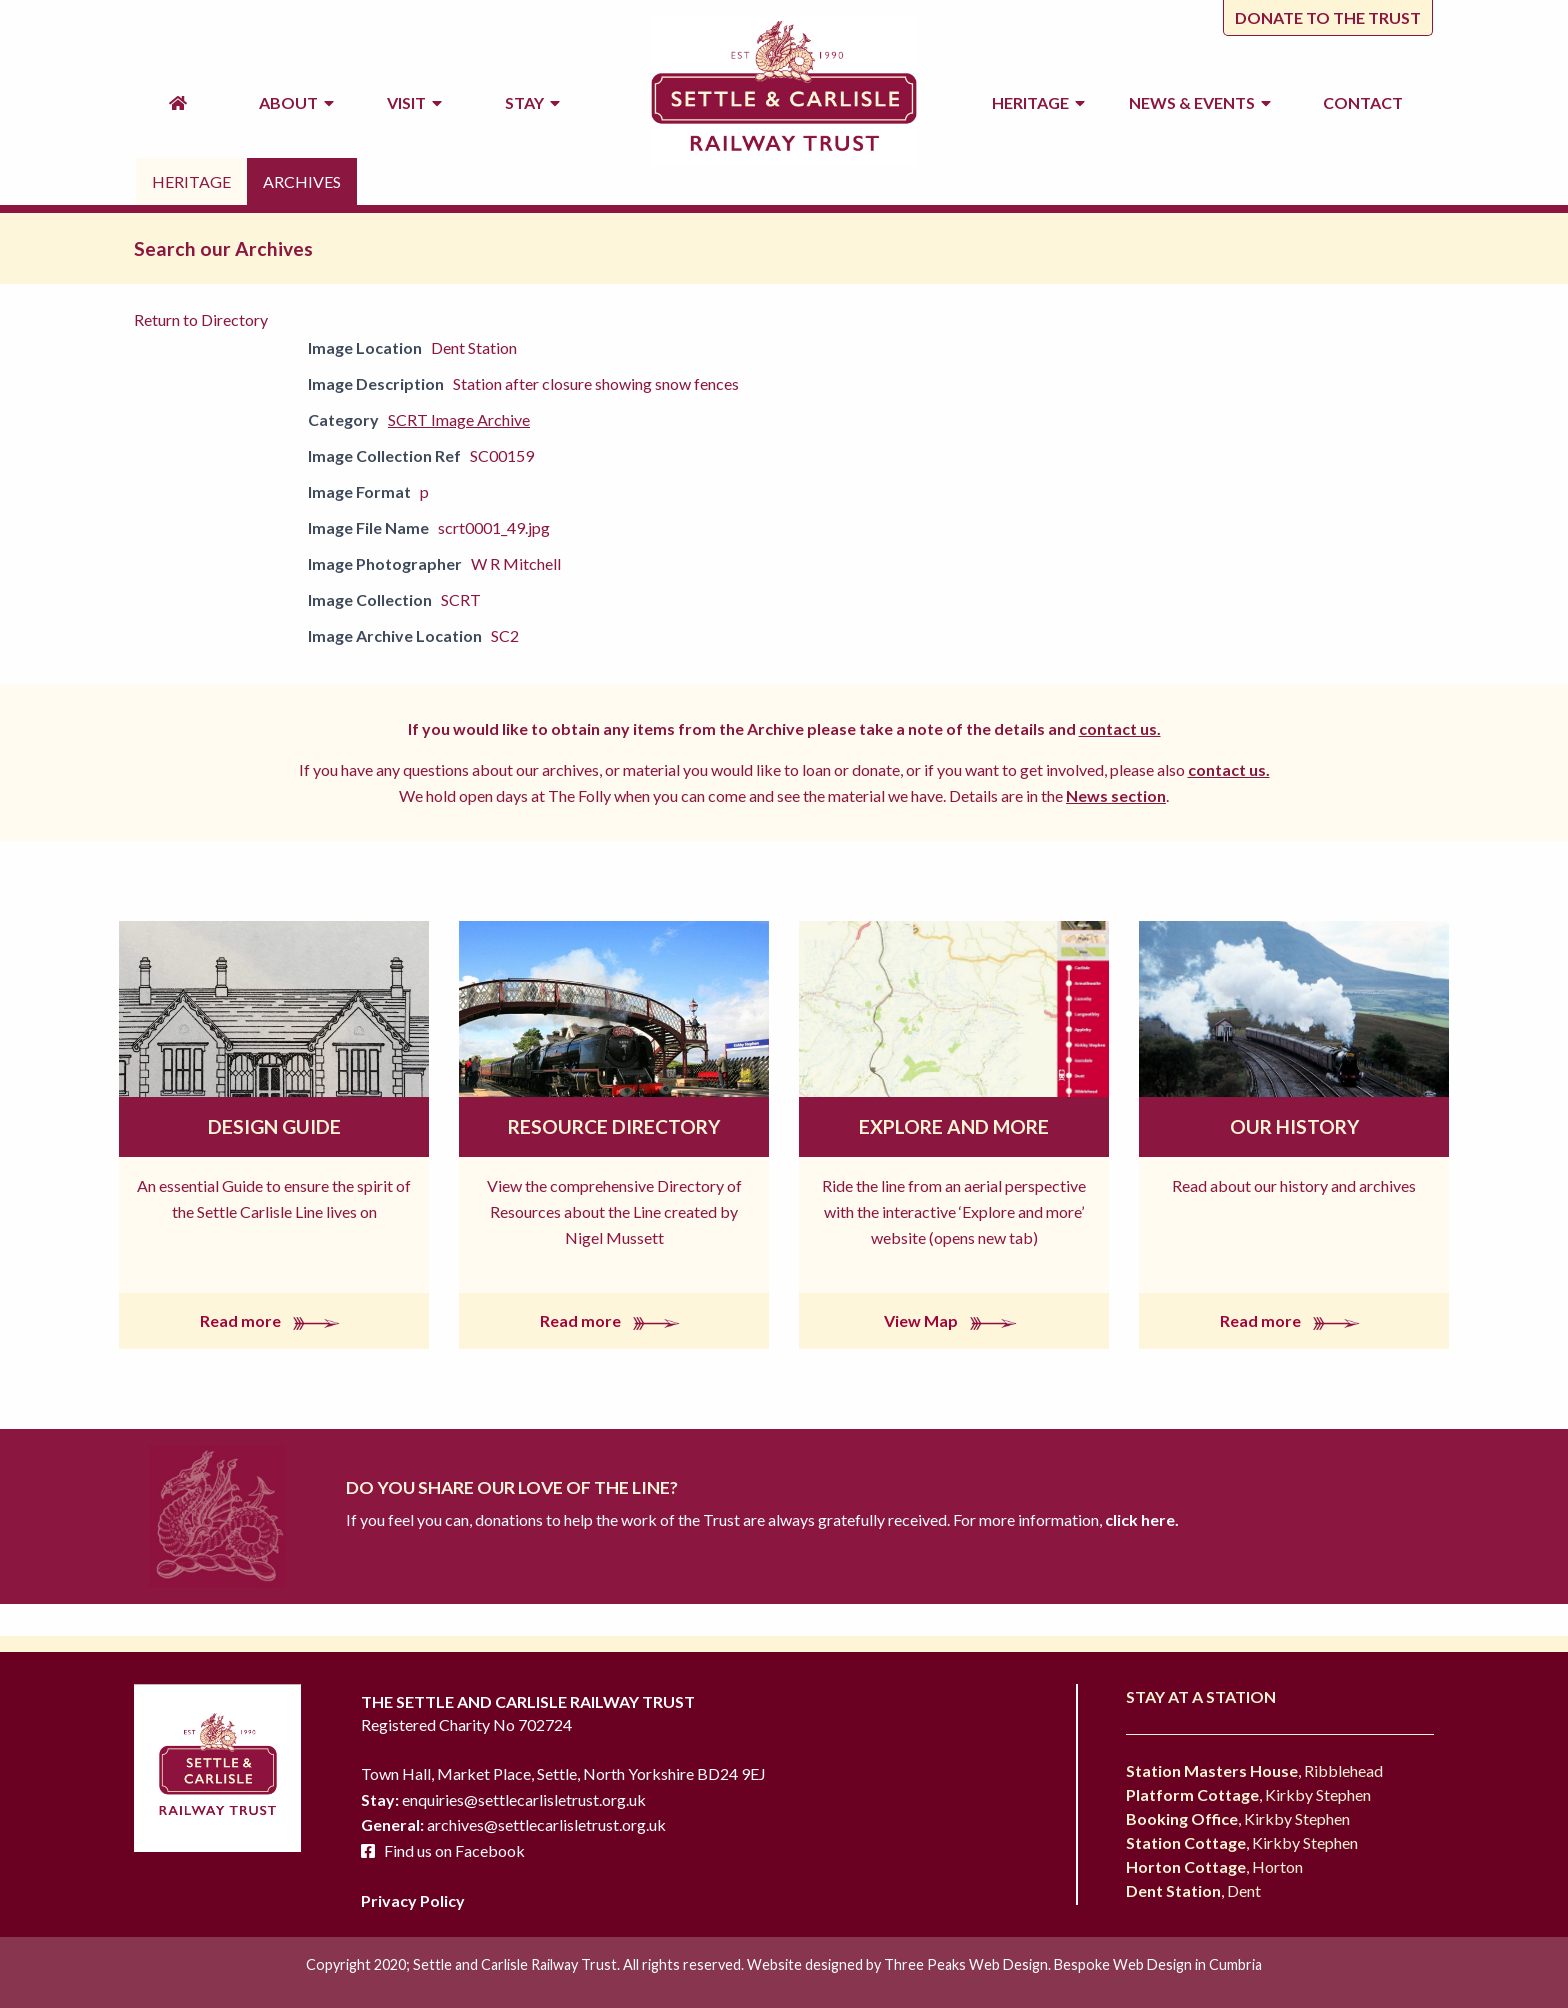 The width and height of the screenshot is (1568, 2008). What do you see at coordinates (454, 1850) in the screenshot?
I see `Find us on Facebook` at bounding box center [454, 1850].